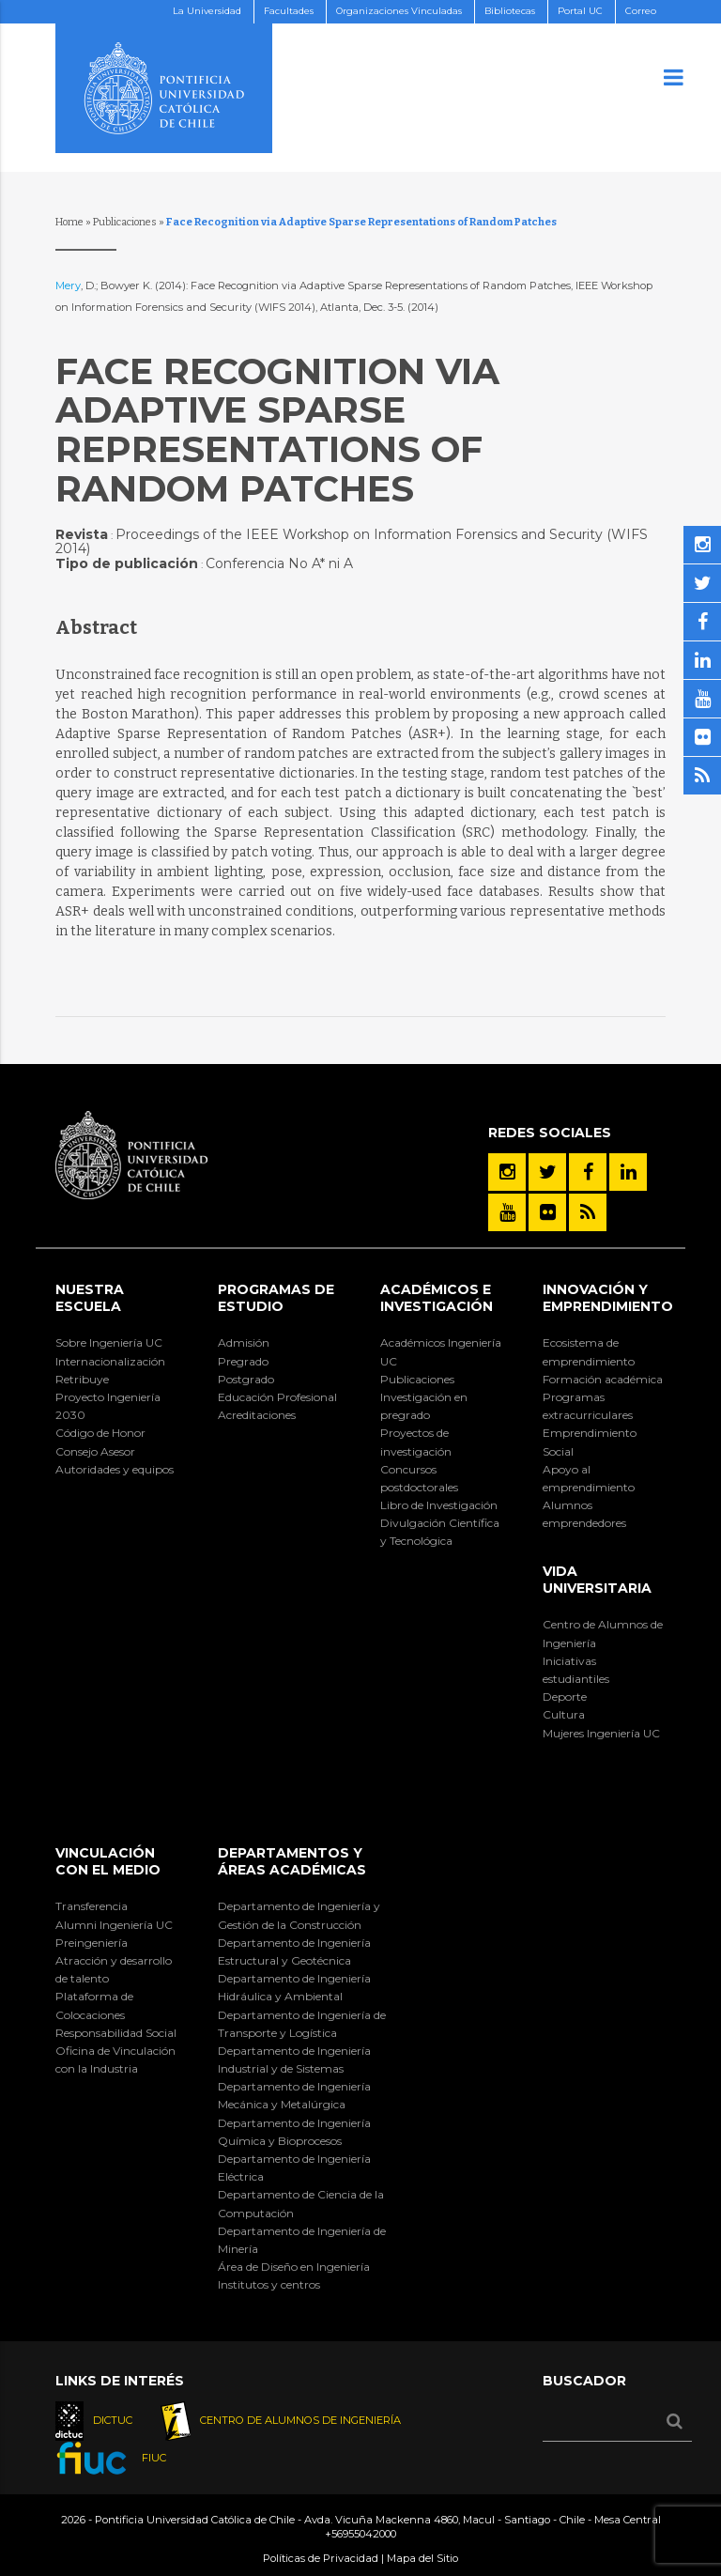  I want to click on Formación académica, so click(603, 1379).